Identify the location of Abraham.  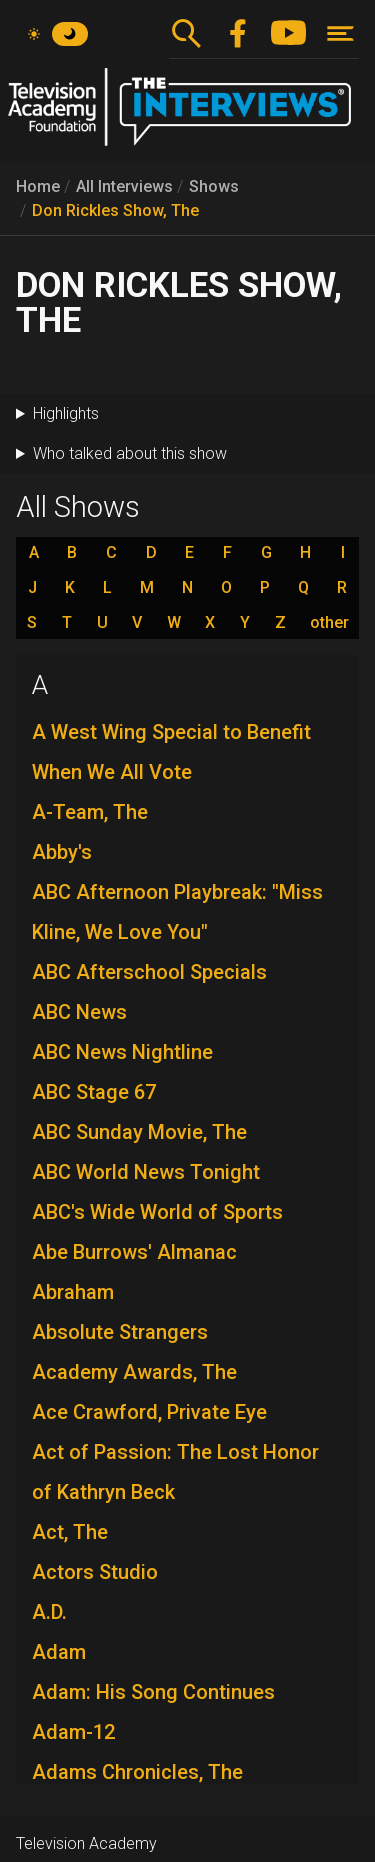
(73, 1292).